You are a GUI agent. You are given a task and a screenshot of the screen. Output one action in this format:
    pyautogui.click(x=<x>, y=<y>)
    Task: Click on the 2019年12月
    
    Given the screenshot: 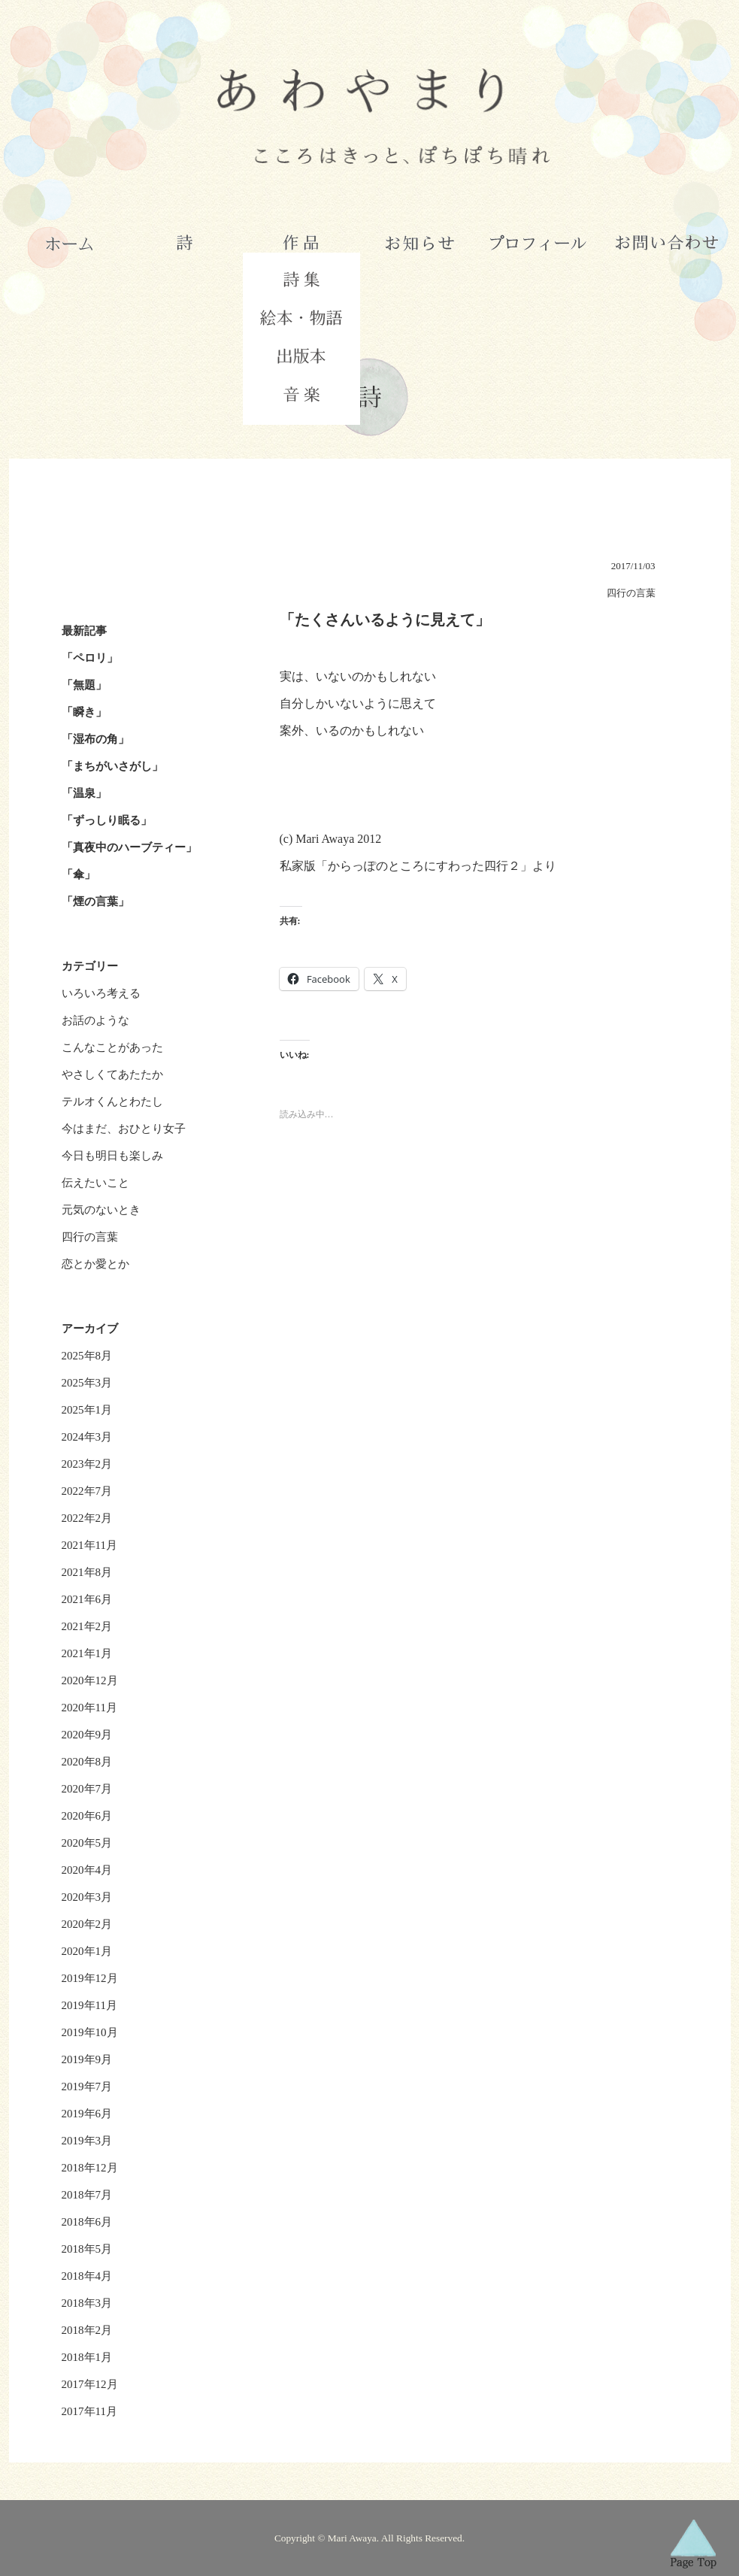 What is the action you would take?
    pyautogui.click(x=90, y=1978)
    